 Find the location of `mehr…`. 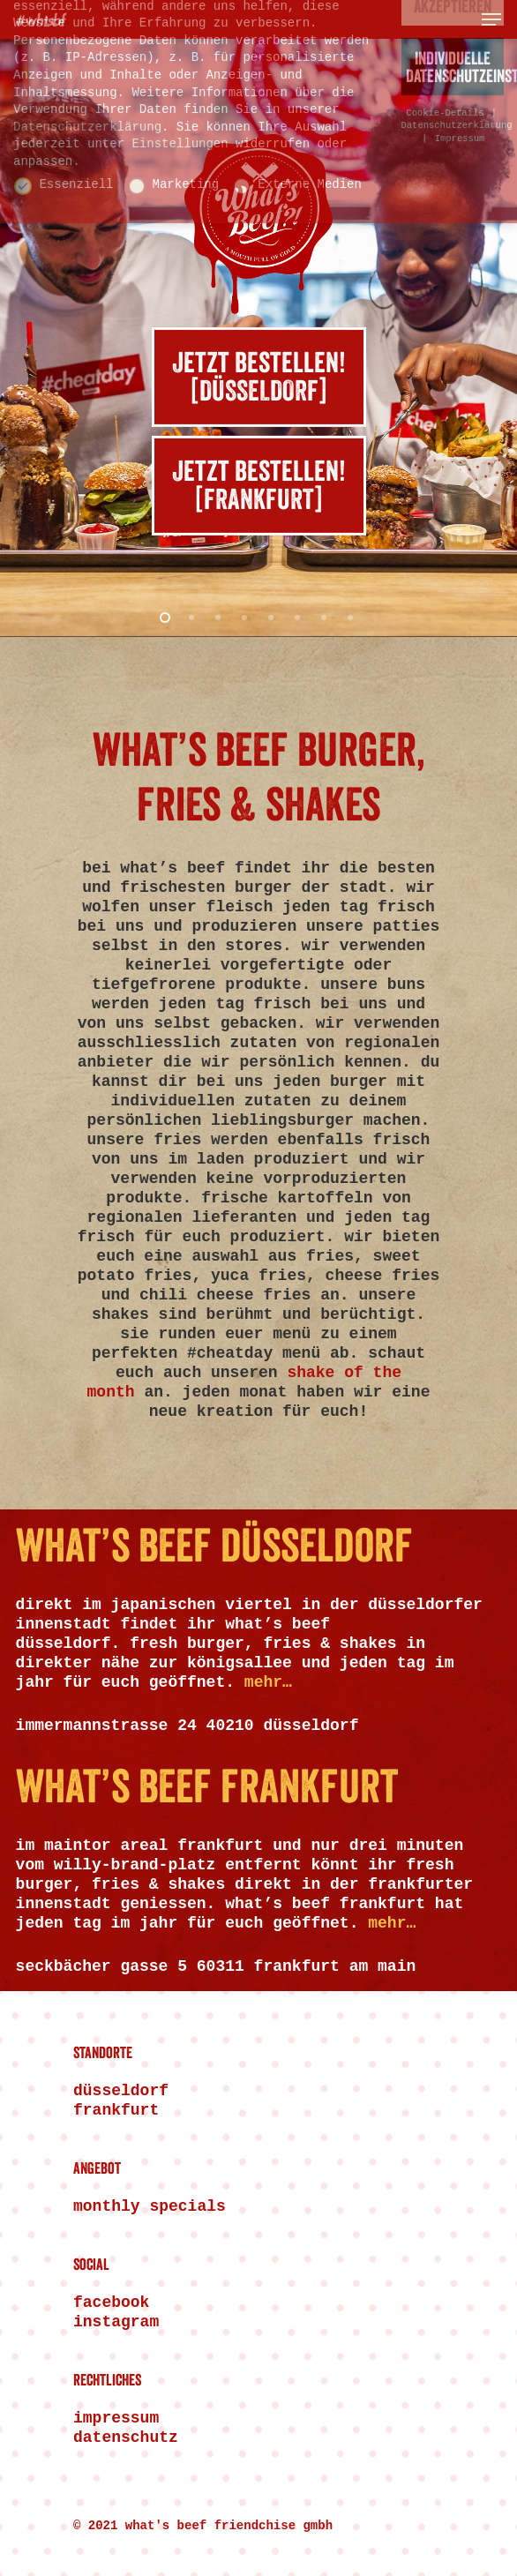

mehr… is located at coordinates (268, 1682).